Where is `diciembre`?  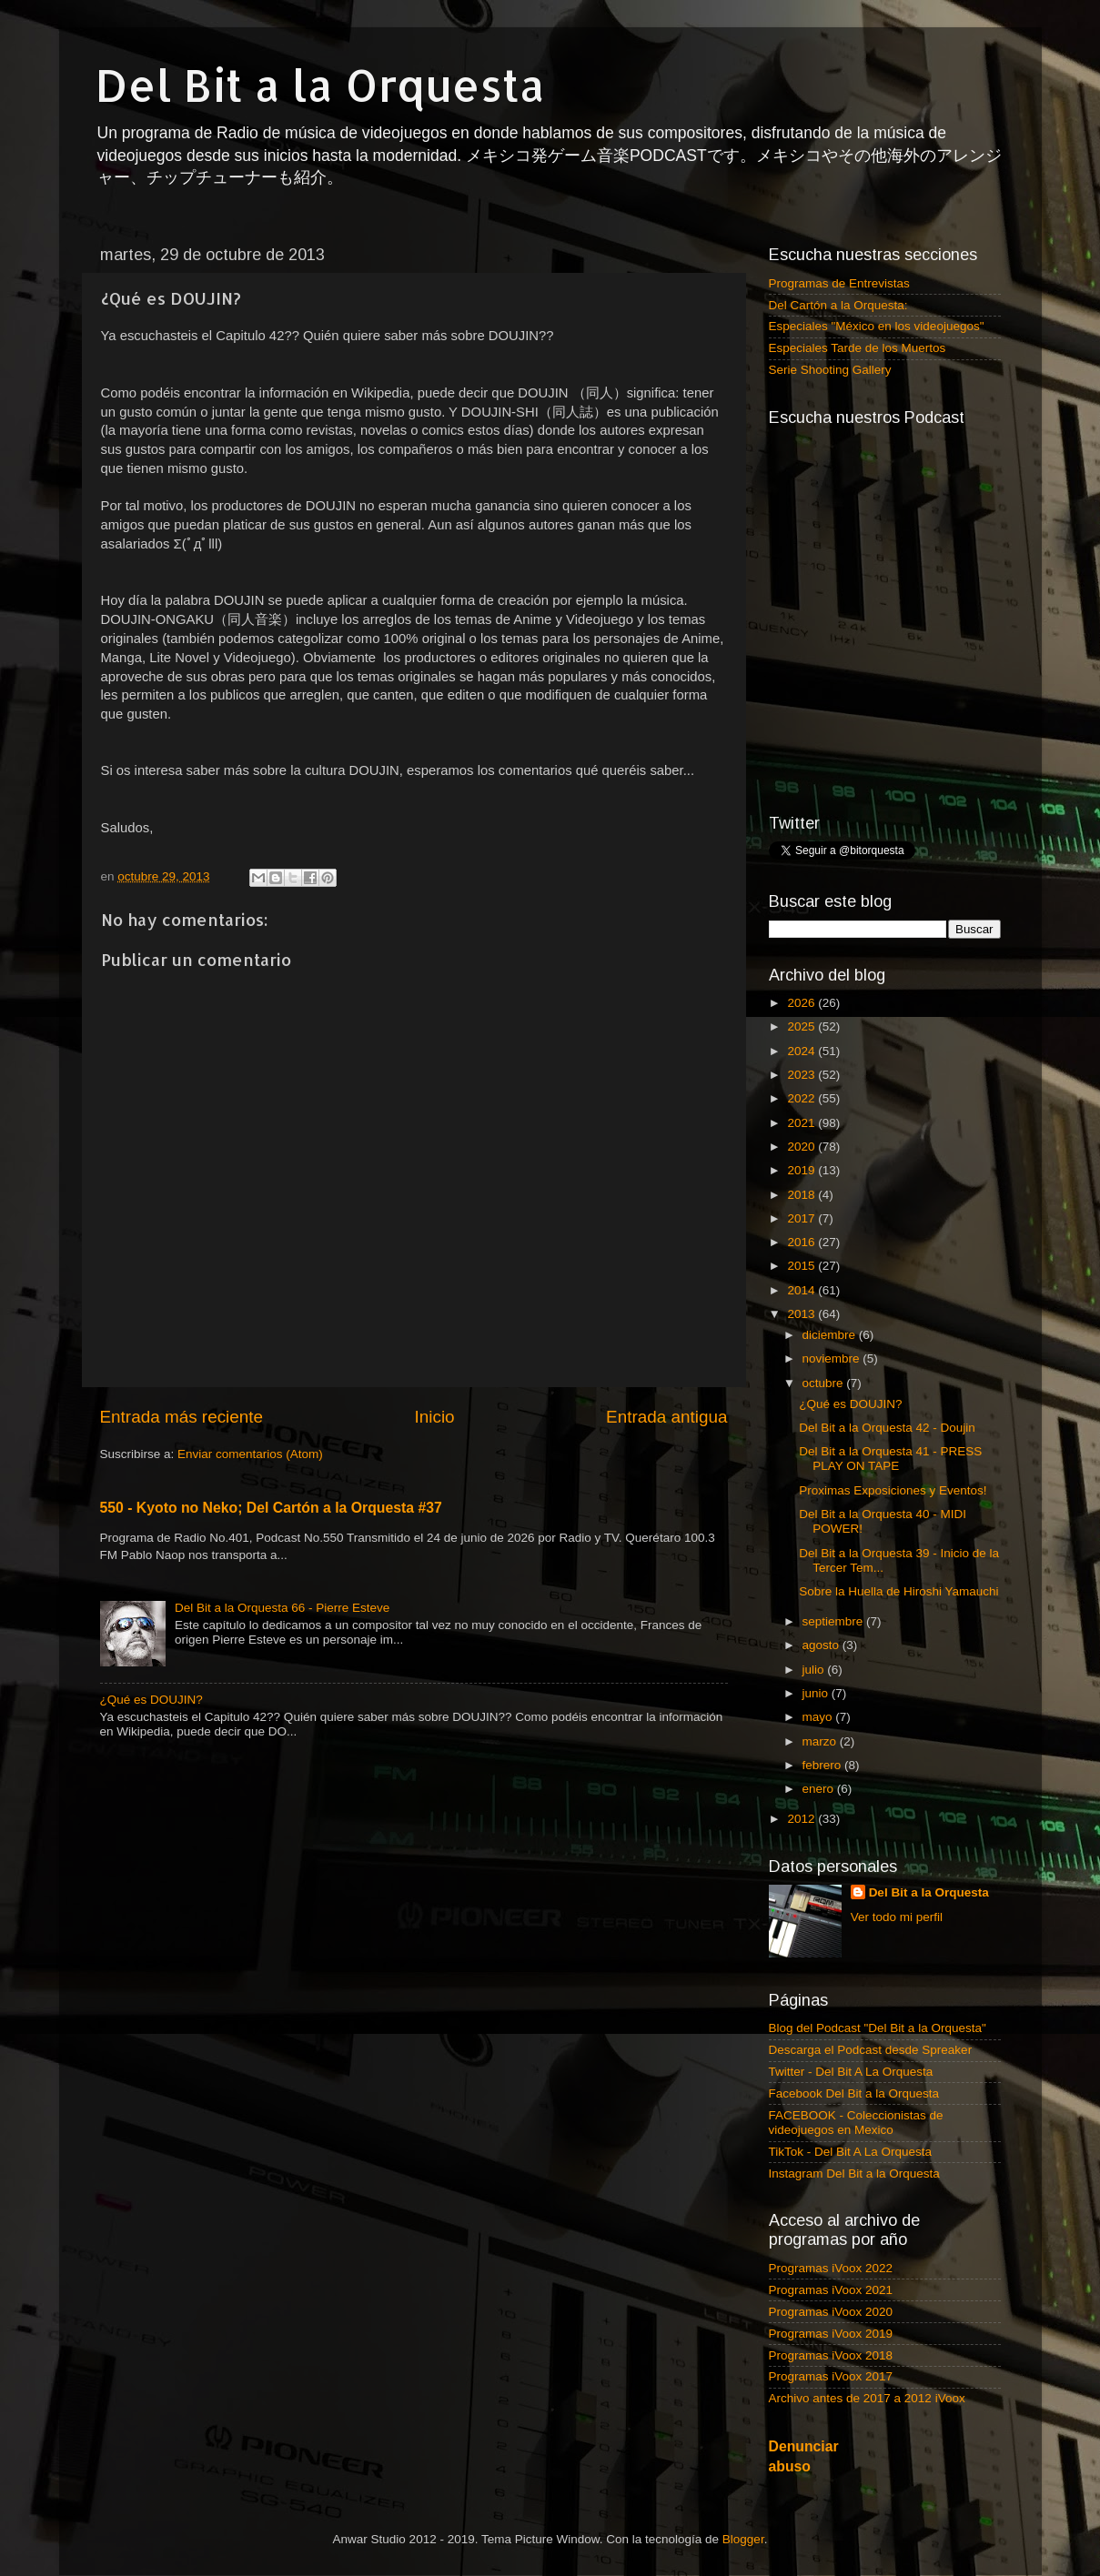
diciembre is located at coordinates (830, 1335).